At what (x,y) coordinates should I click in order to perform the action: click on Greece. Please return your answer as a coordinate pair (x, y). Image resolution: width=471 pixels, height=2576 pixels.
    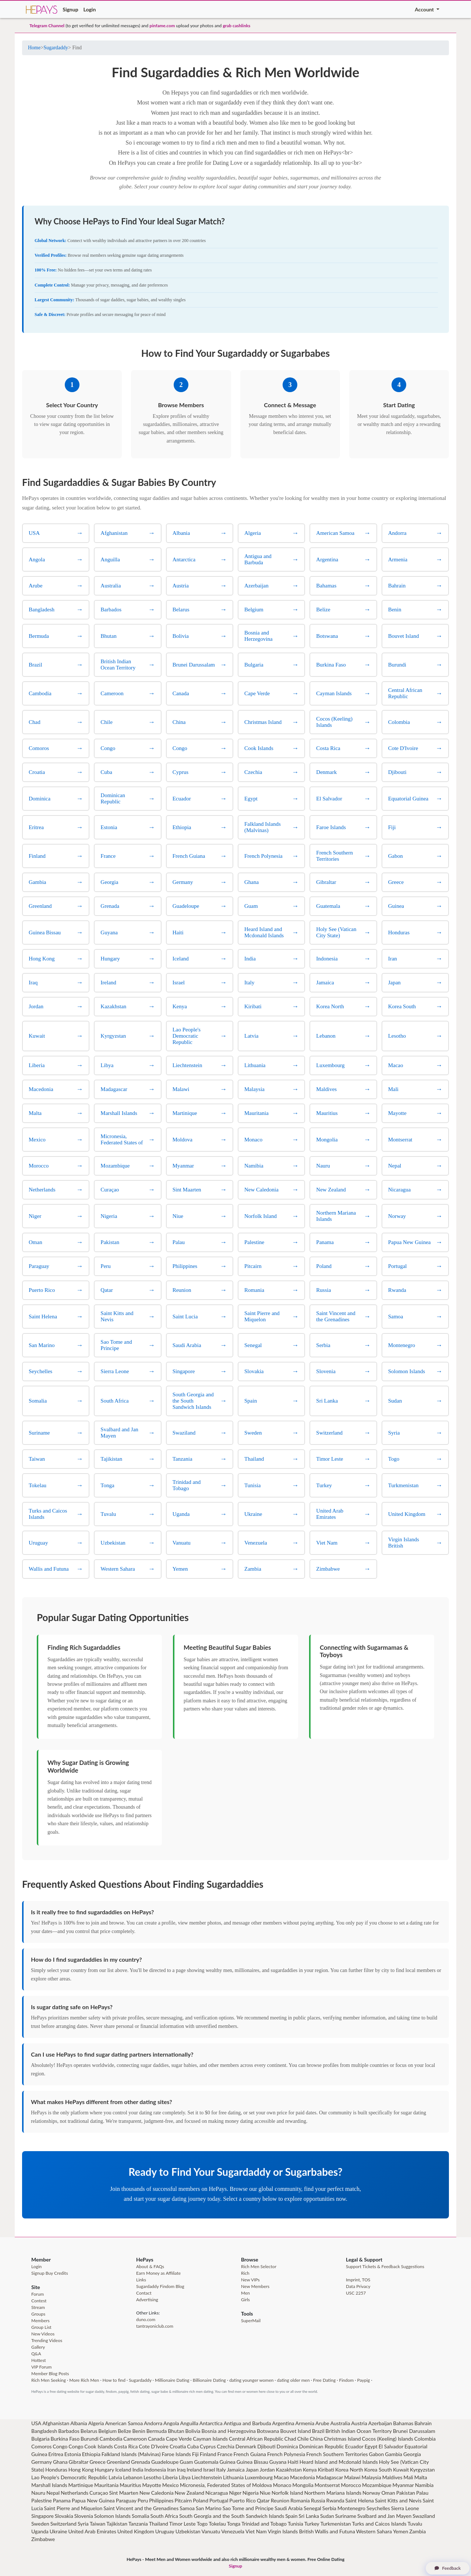
    Looking at the image, I should click on (97, 2462).